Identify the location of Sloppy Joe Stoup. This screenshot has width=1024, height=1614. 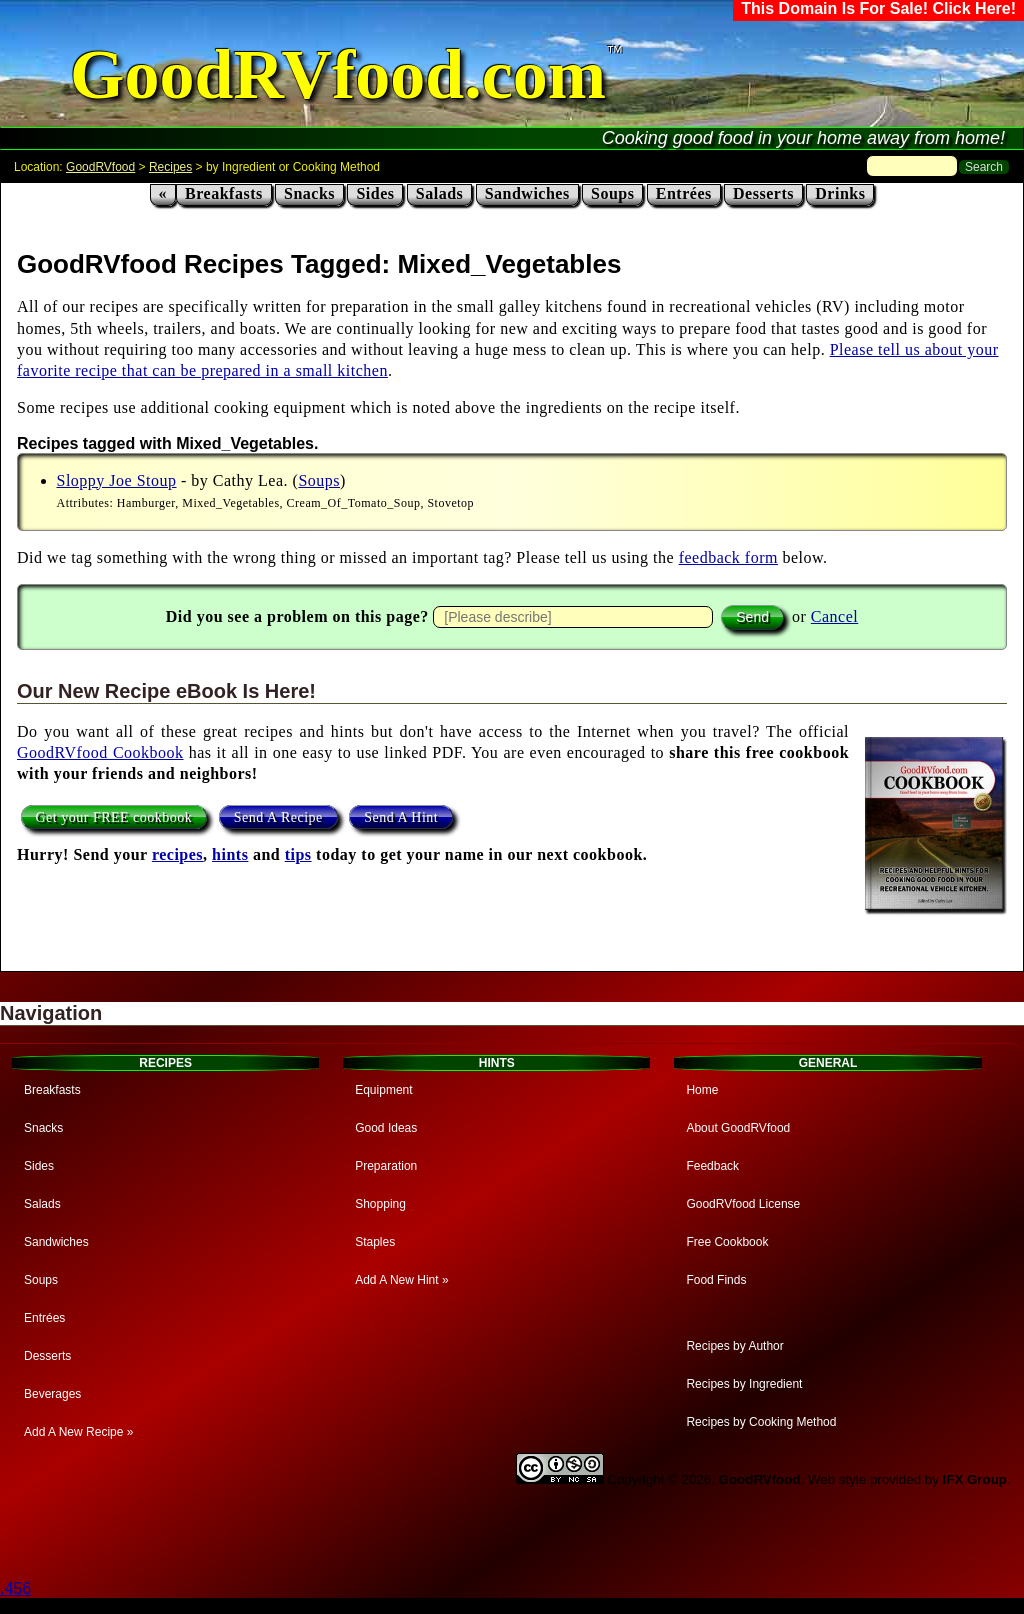
(117, 480).